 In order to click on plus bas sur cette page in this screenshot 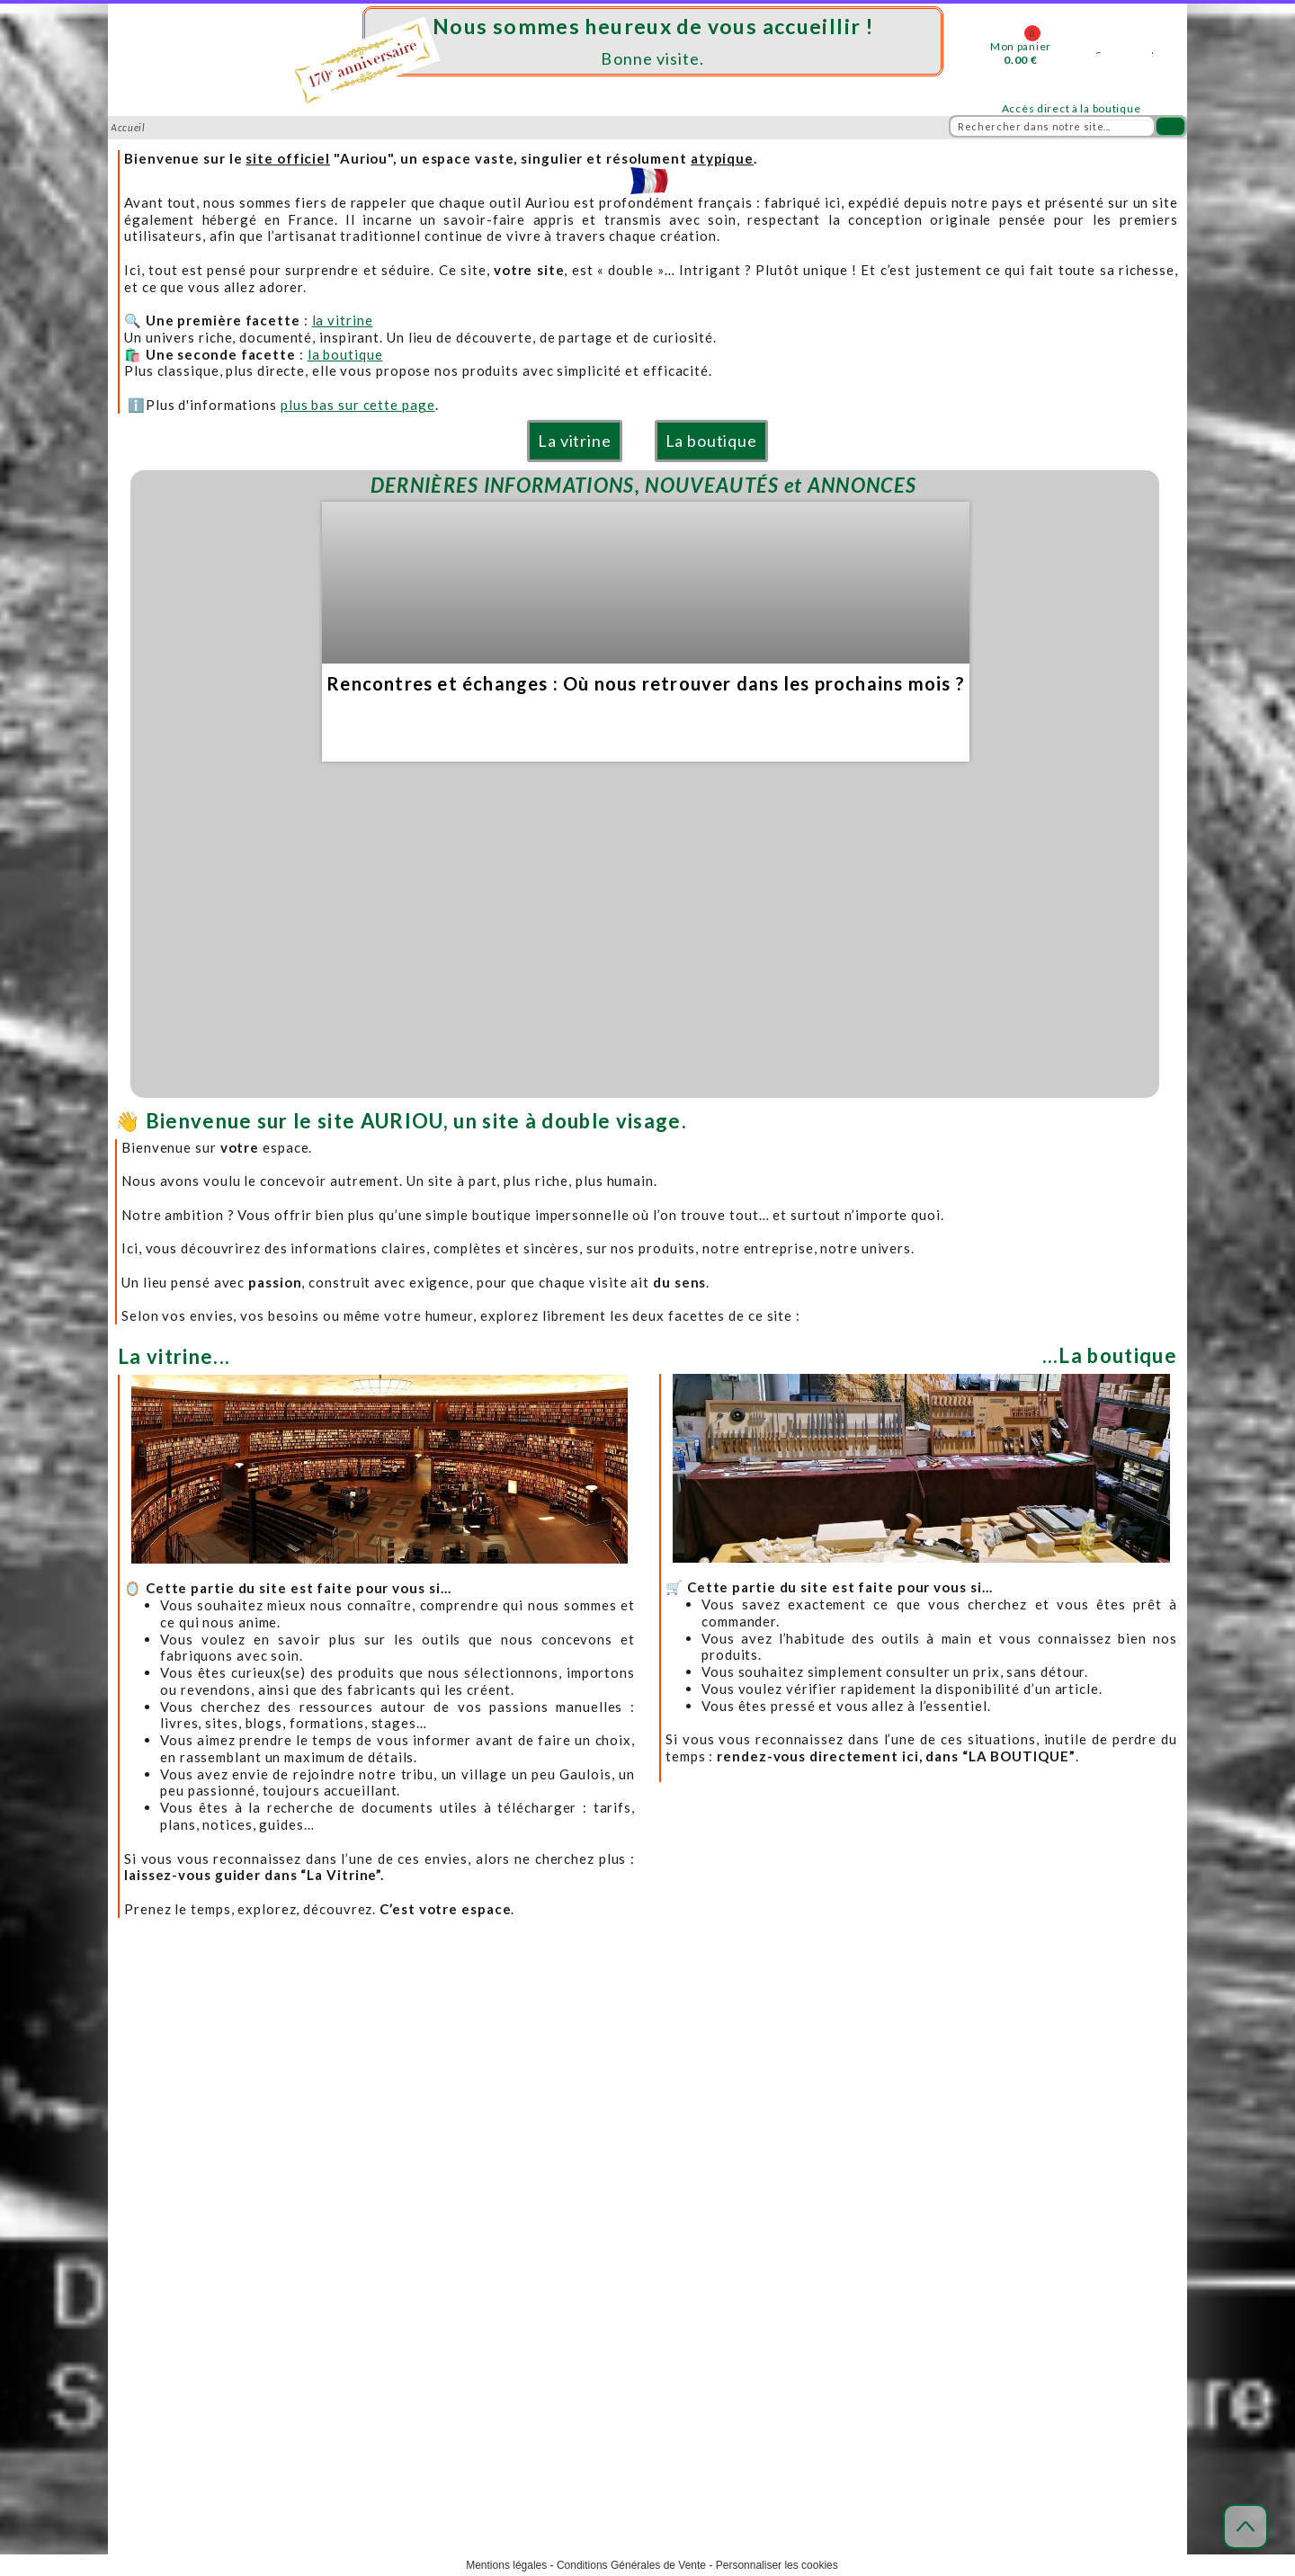, I will do `click(358, 405)`.